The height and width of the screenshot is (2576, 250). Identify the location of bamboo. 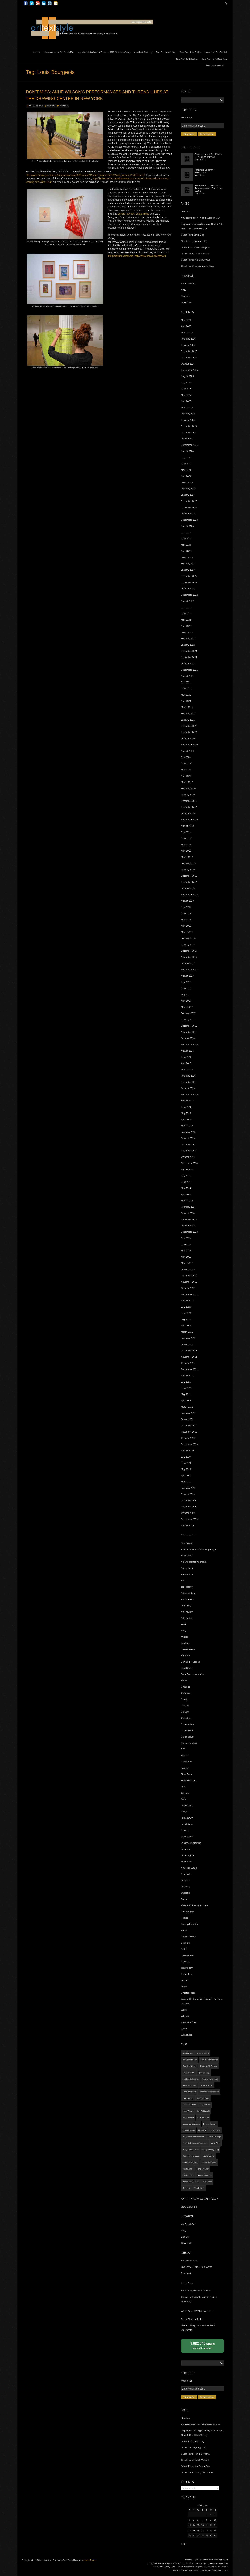
(185, 1643).